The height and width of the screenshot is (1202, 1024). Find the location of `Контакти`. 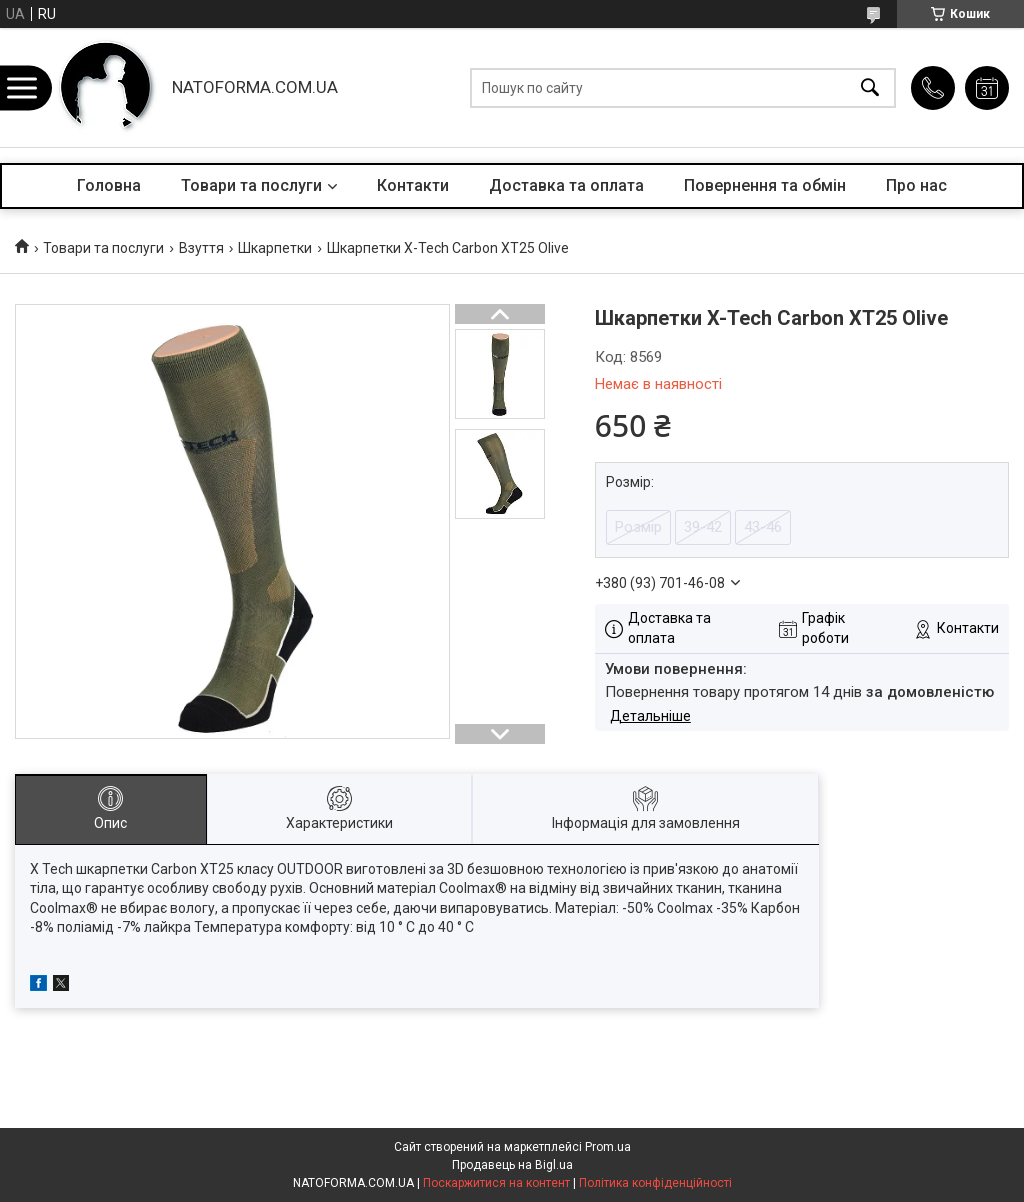

Контакти is located at coordinates (413, 185).